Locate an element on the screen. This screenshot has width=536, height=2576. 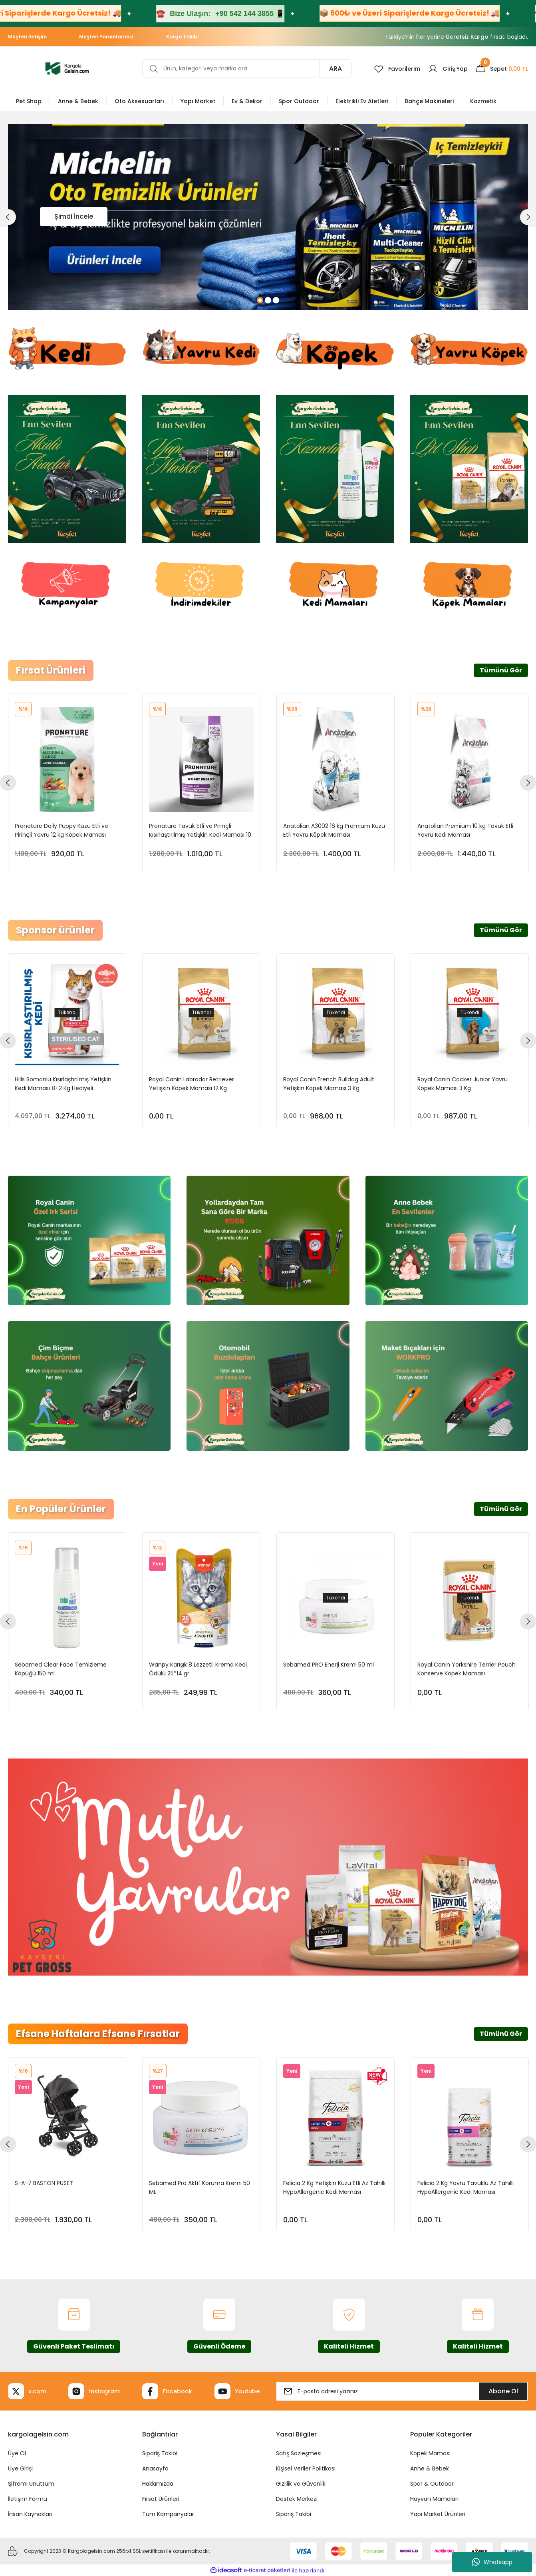
[Cart] is located at coordinates (502, 69).